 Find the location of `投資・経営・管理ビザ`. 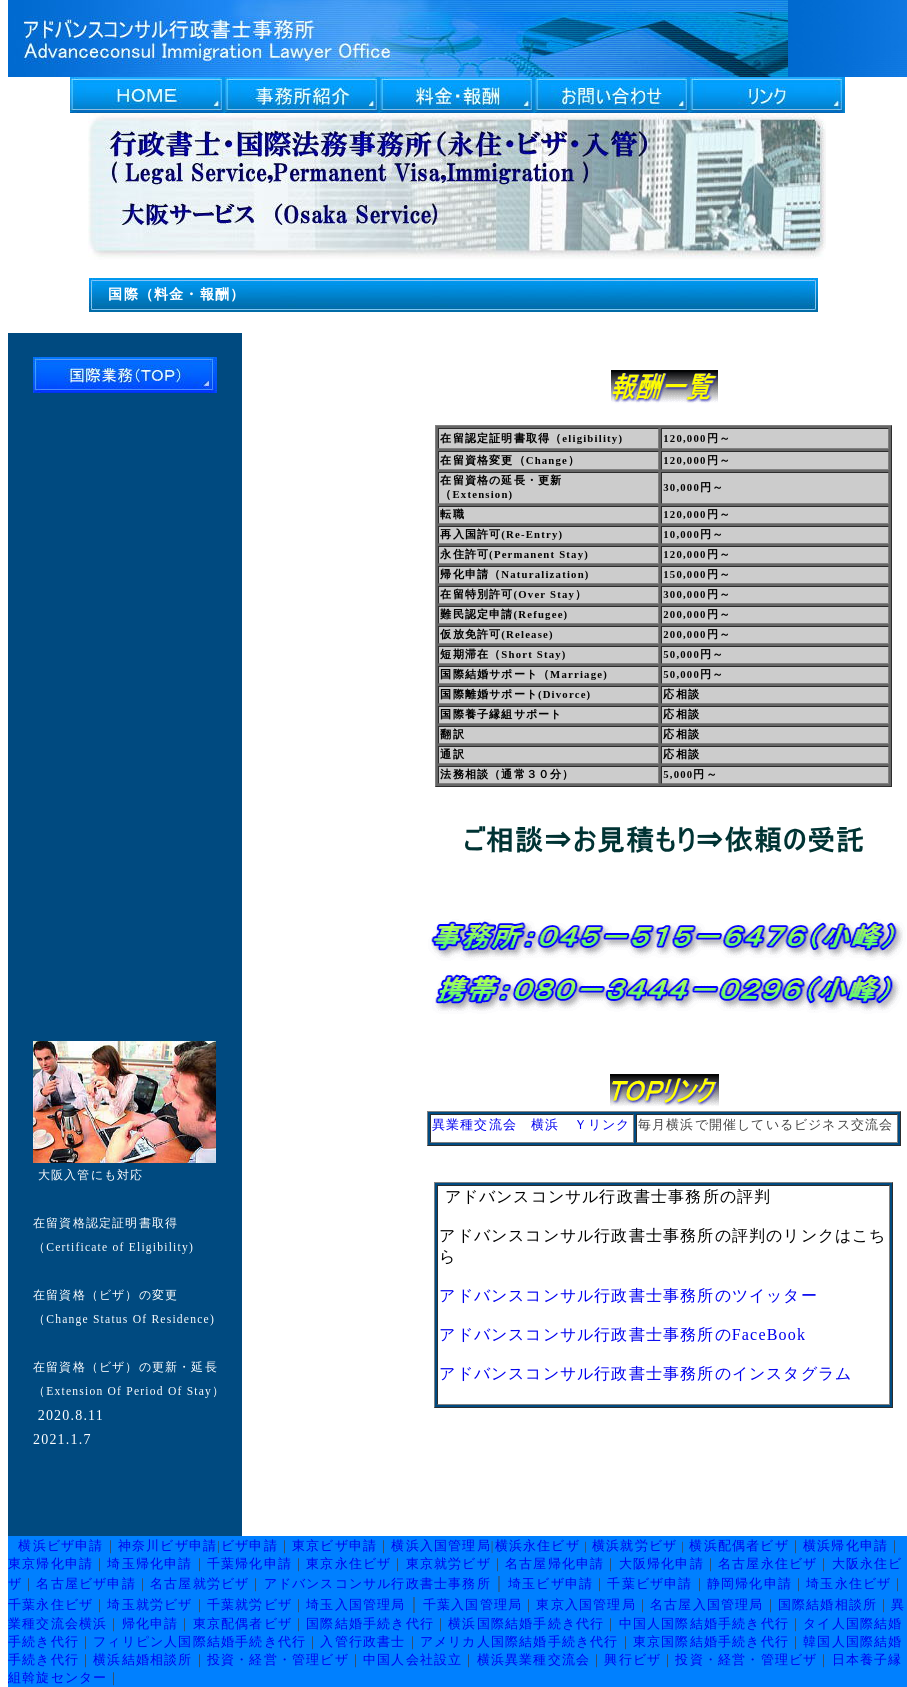

投資・経営・管理ビザ is located at coordinates (278, 1659).